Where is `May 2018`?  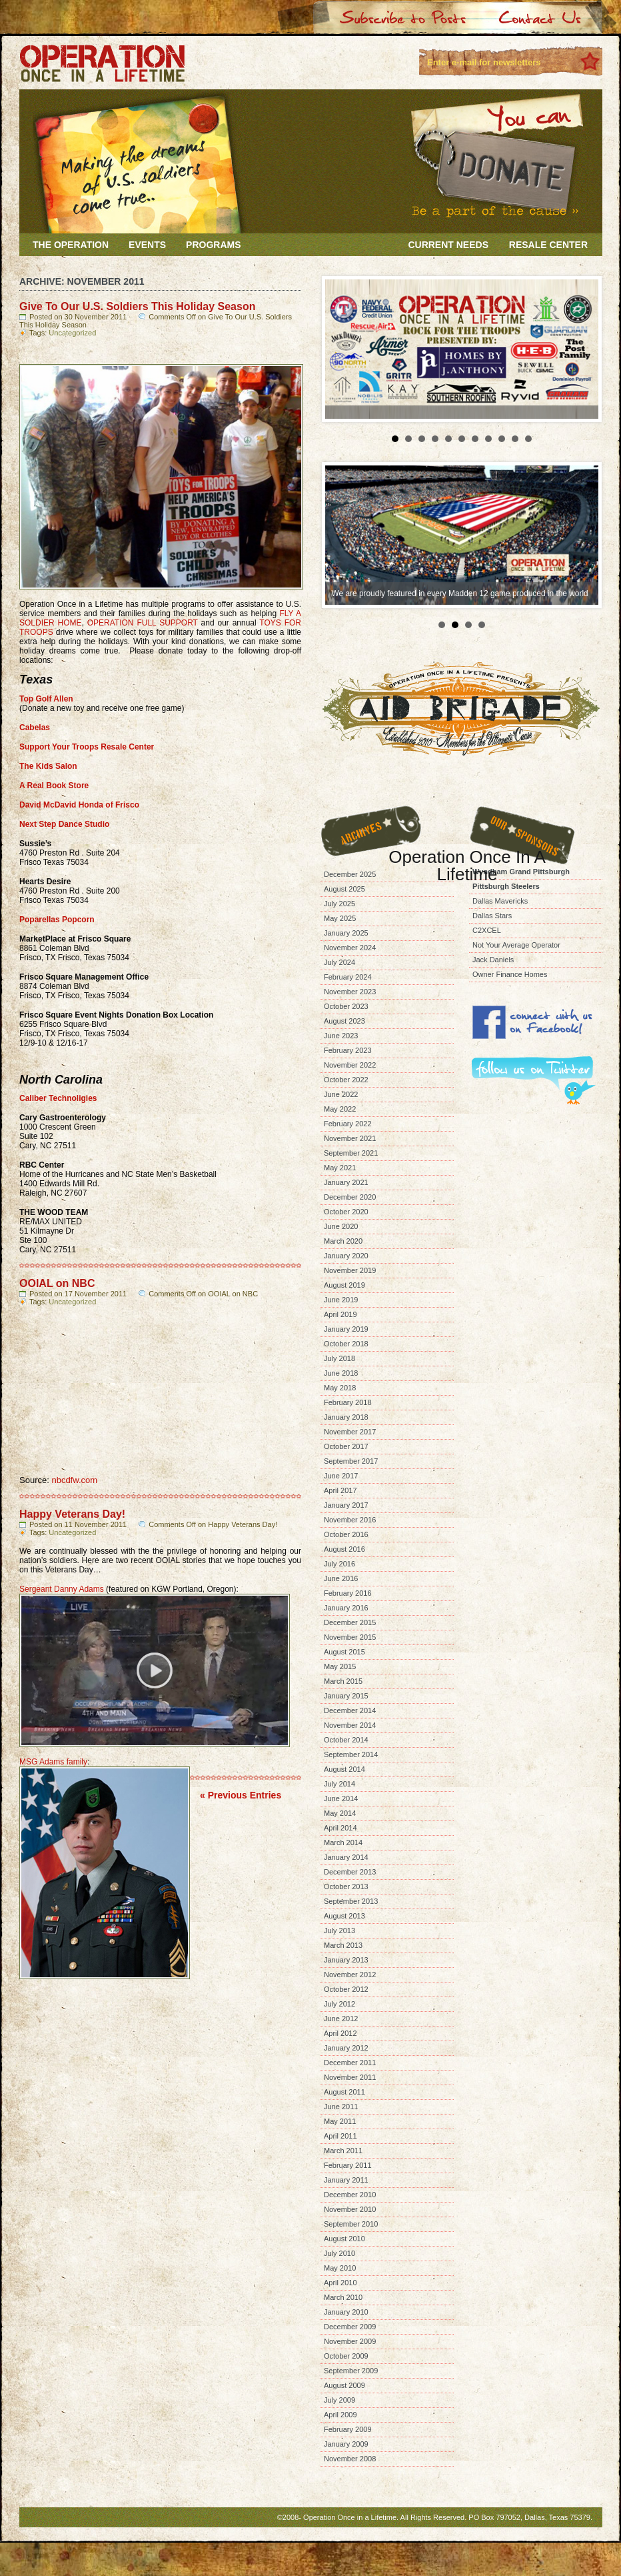
May 2018 is located at coordinates (340, 1388).